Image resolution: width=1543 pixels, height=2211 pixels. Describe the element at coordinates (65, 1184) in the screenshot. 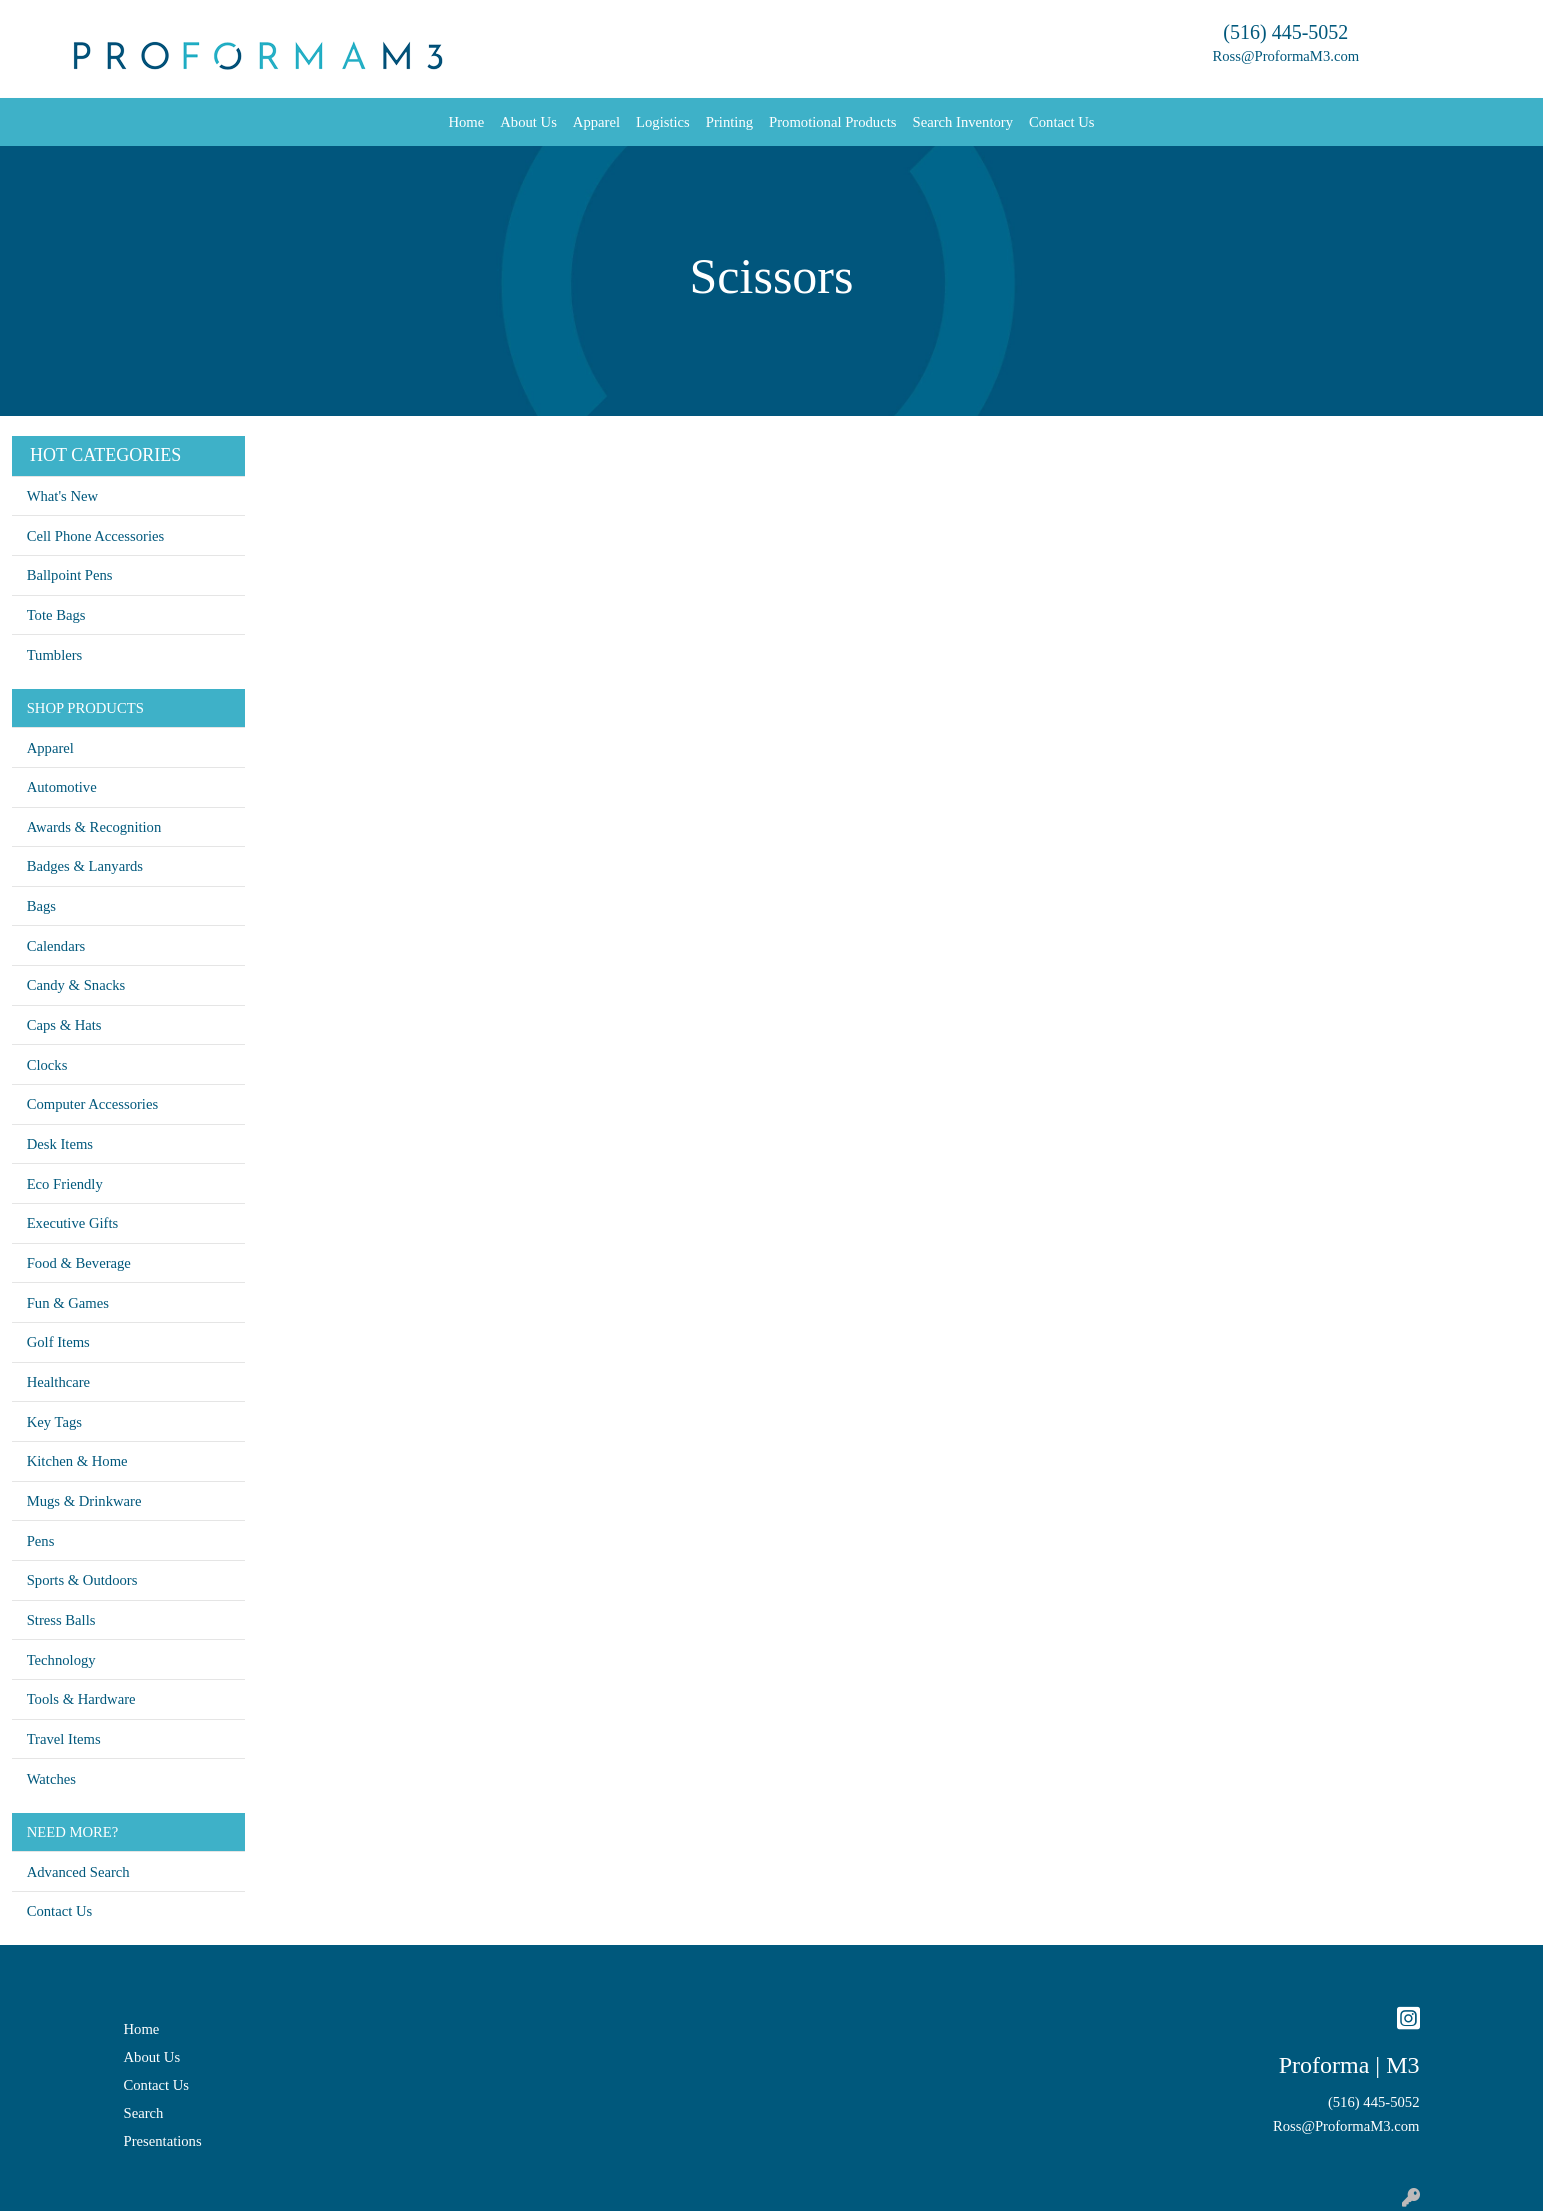

I see `Eco Friendly` at that location.